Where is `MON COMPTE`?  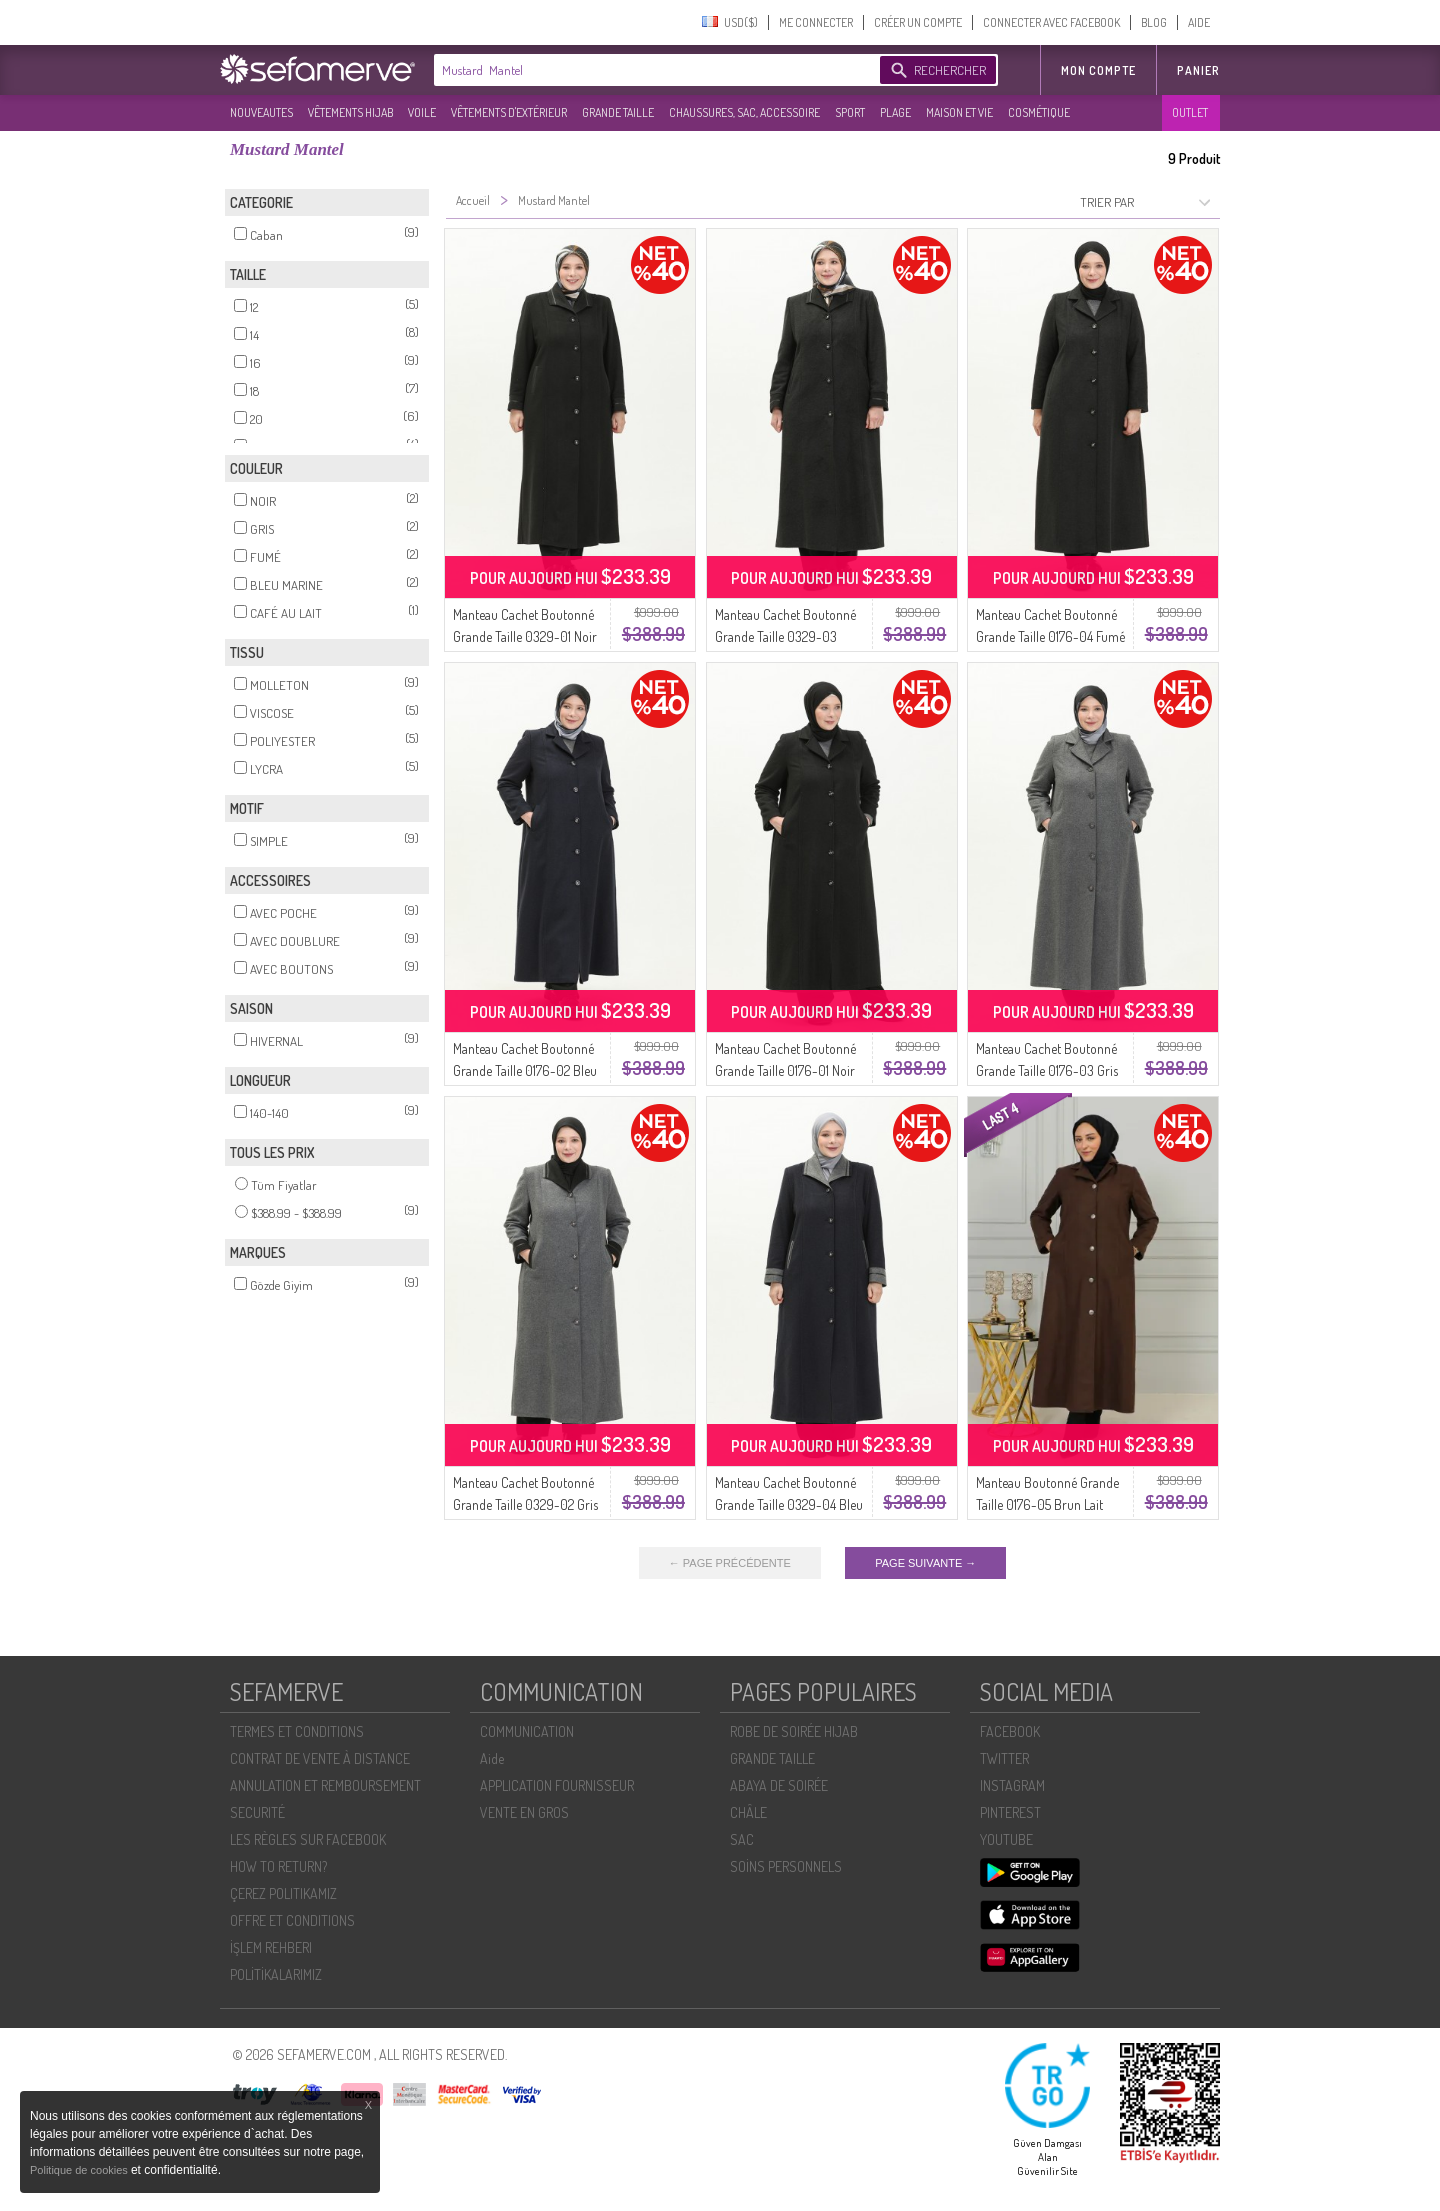 MON COMPTE is located at coordinates (1098, 70).